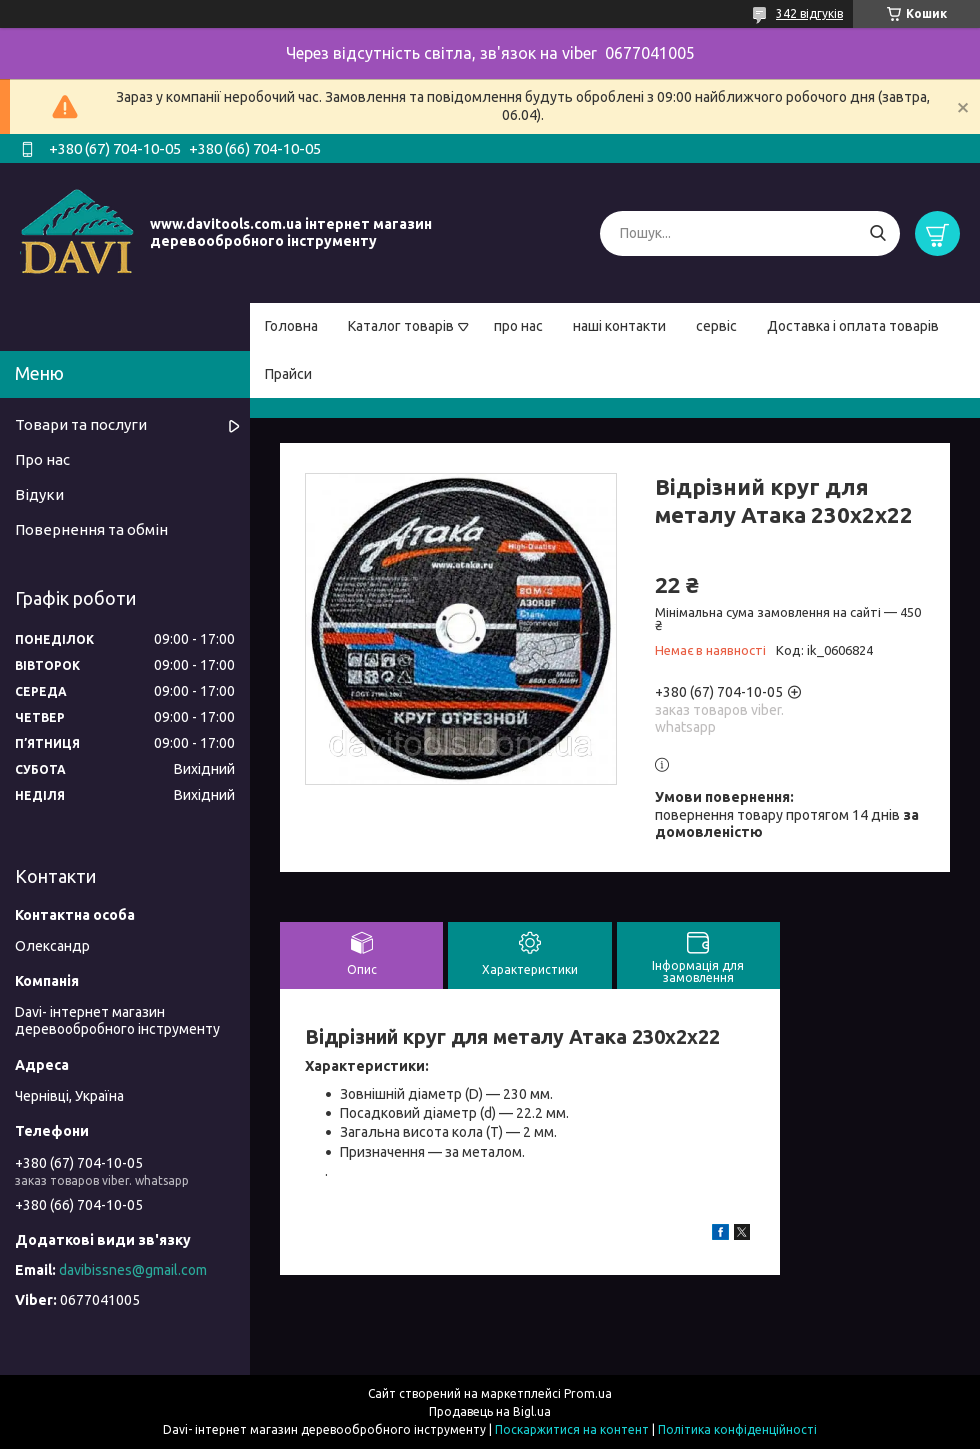 The width and height of the screenshot is (980, 1449). I want to click on Відуки, so click(39, 494).